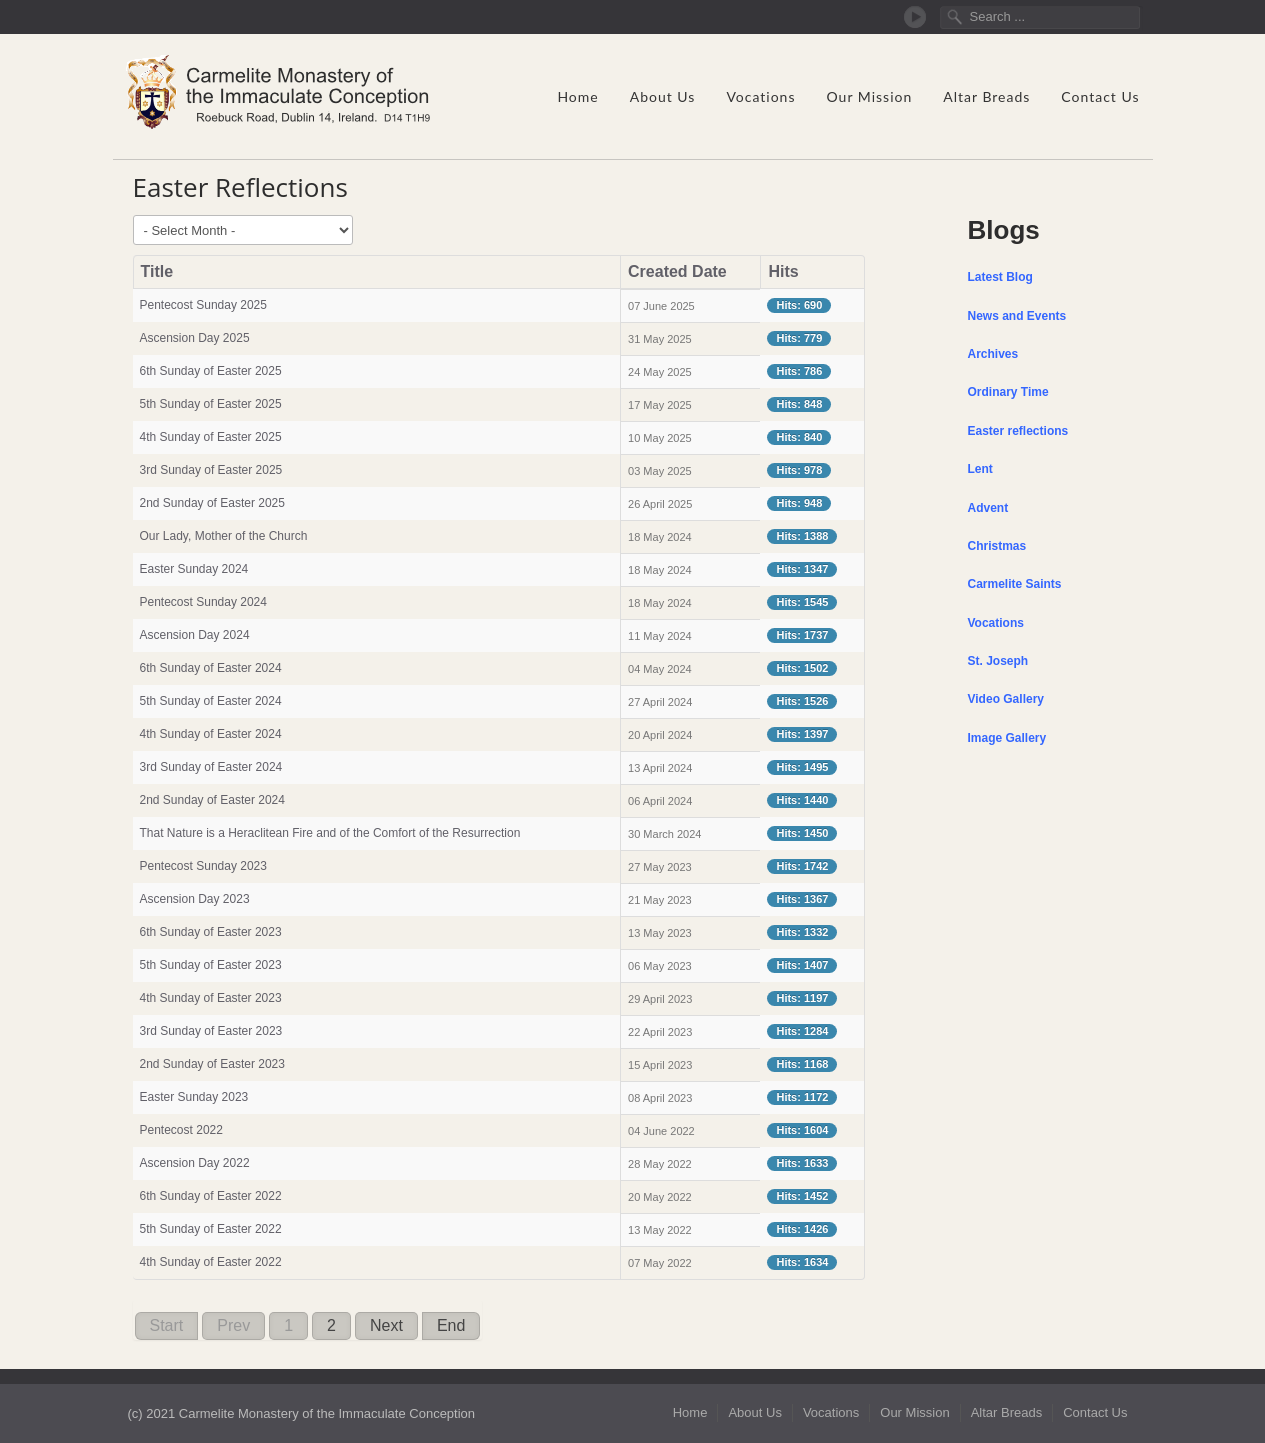  I want to click on 5th Sunday of Easter 2023, so click(211, 965).